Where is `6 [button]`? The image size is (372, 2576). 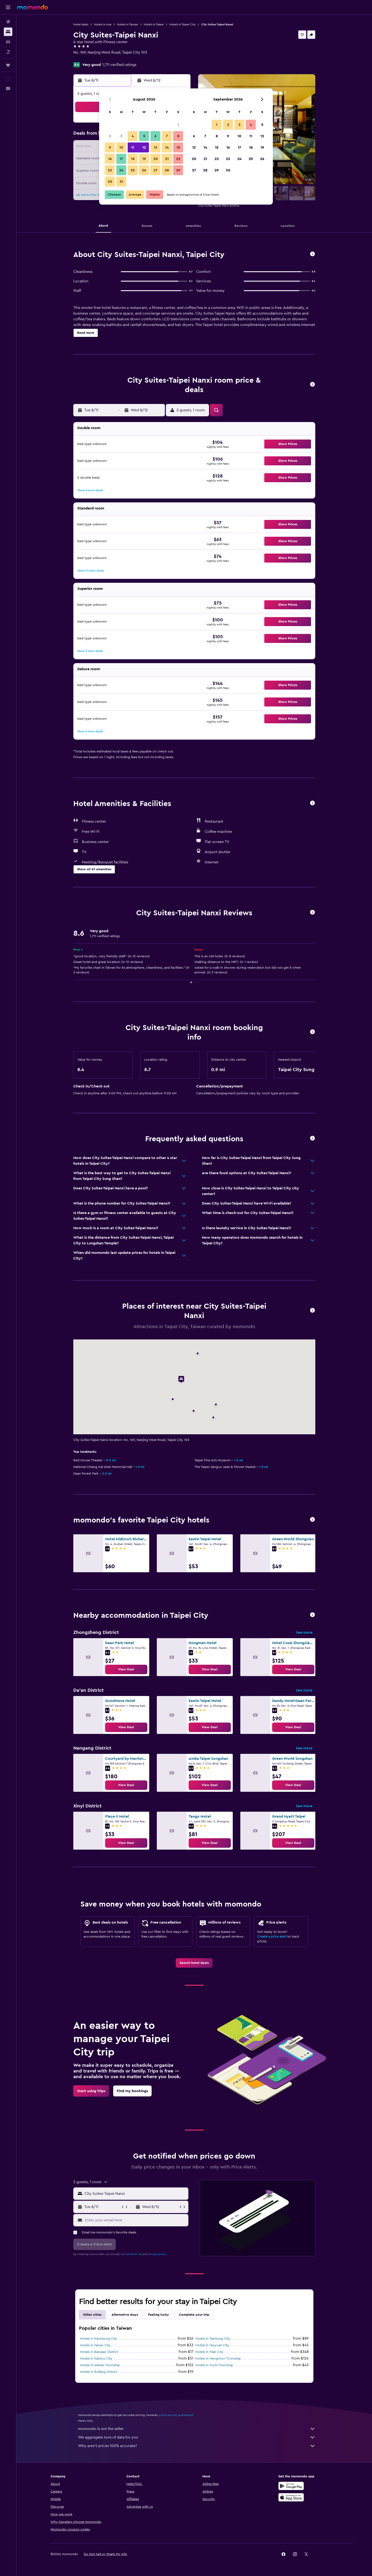
6 [button] is located at coordinates (155, 136).